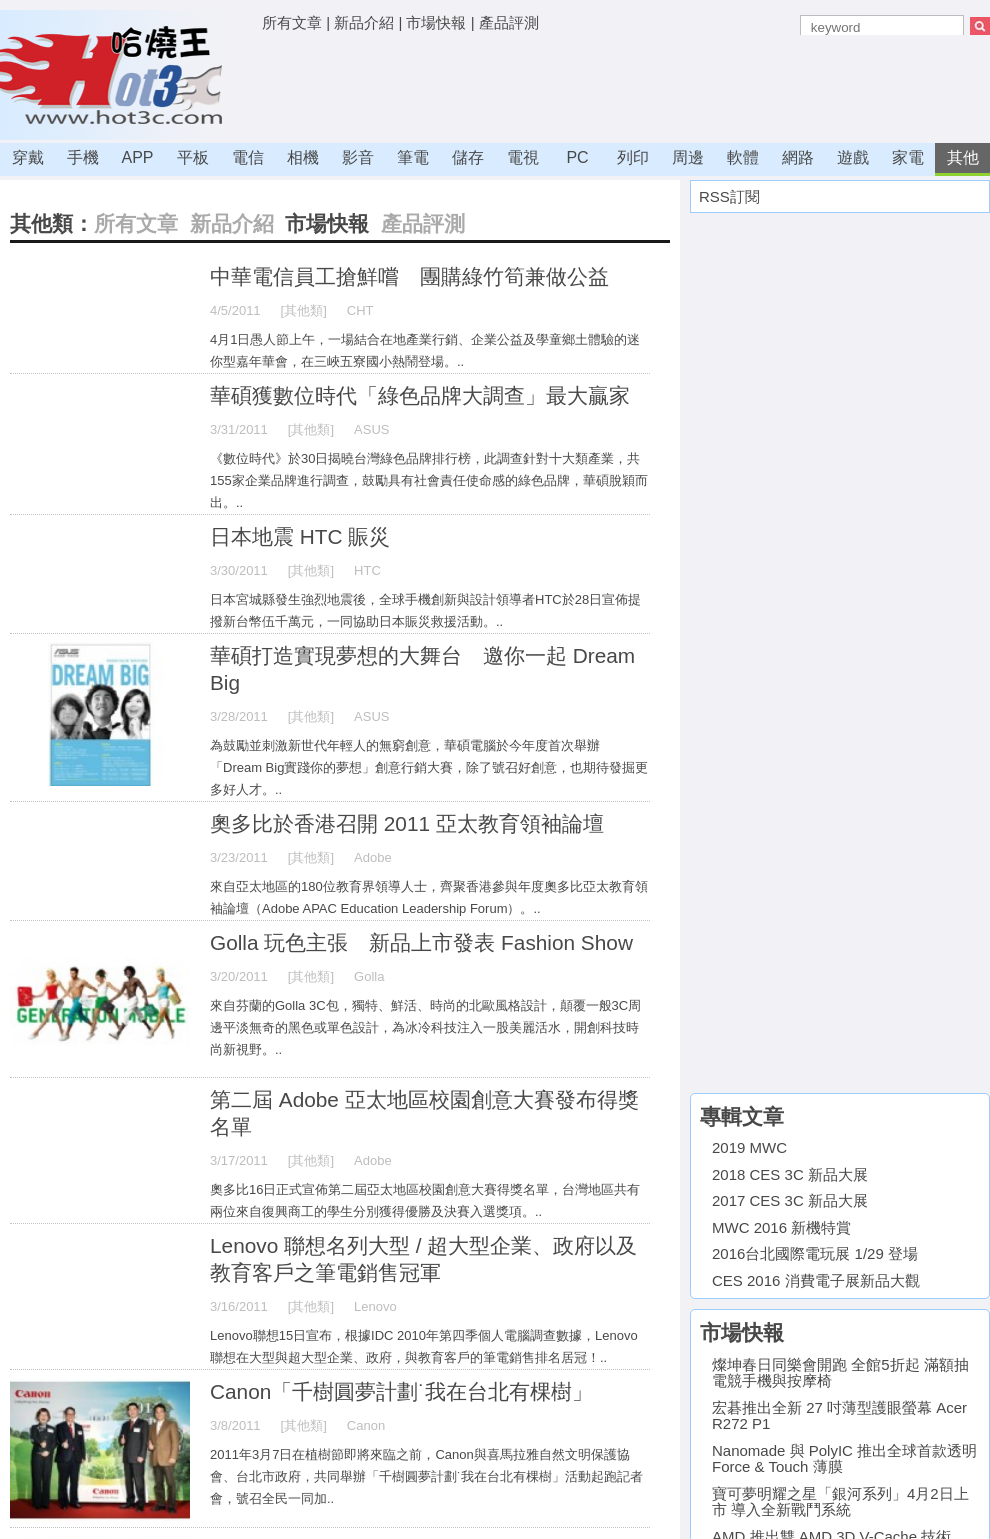 The height and width of the screenshot is (1539, 990). Describe the element at coordinates (743, 157) in the screenshot. I see `軟體` at that location.